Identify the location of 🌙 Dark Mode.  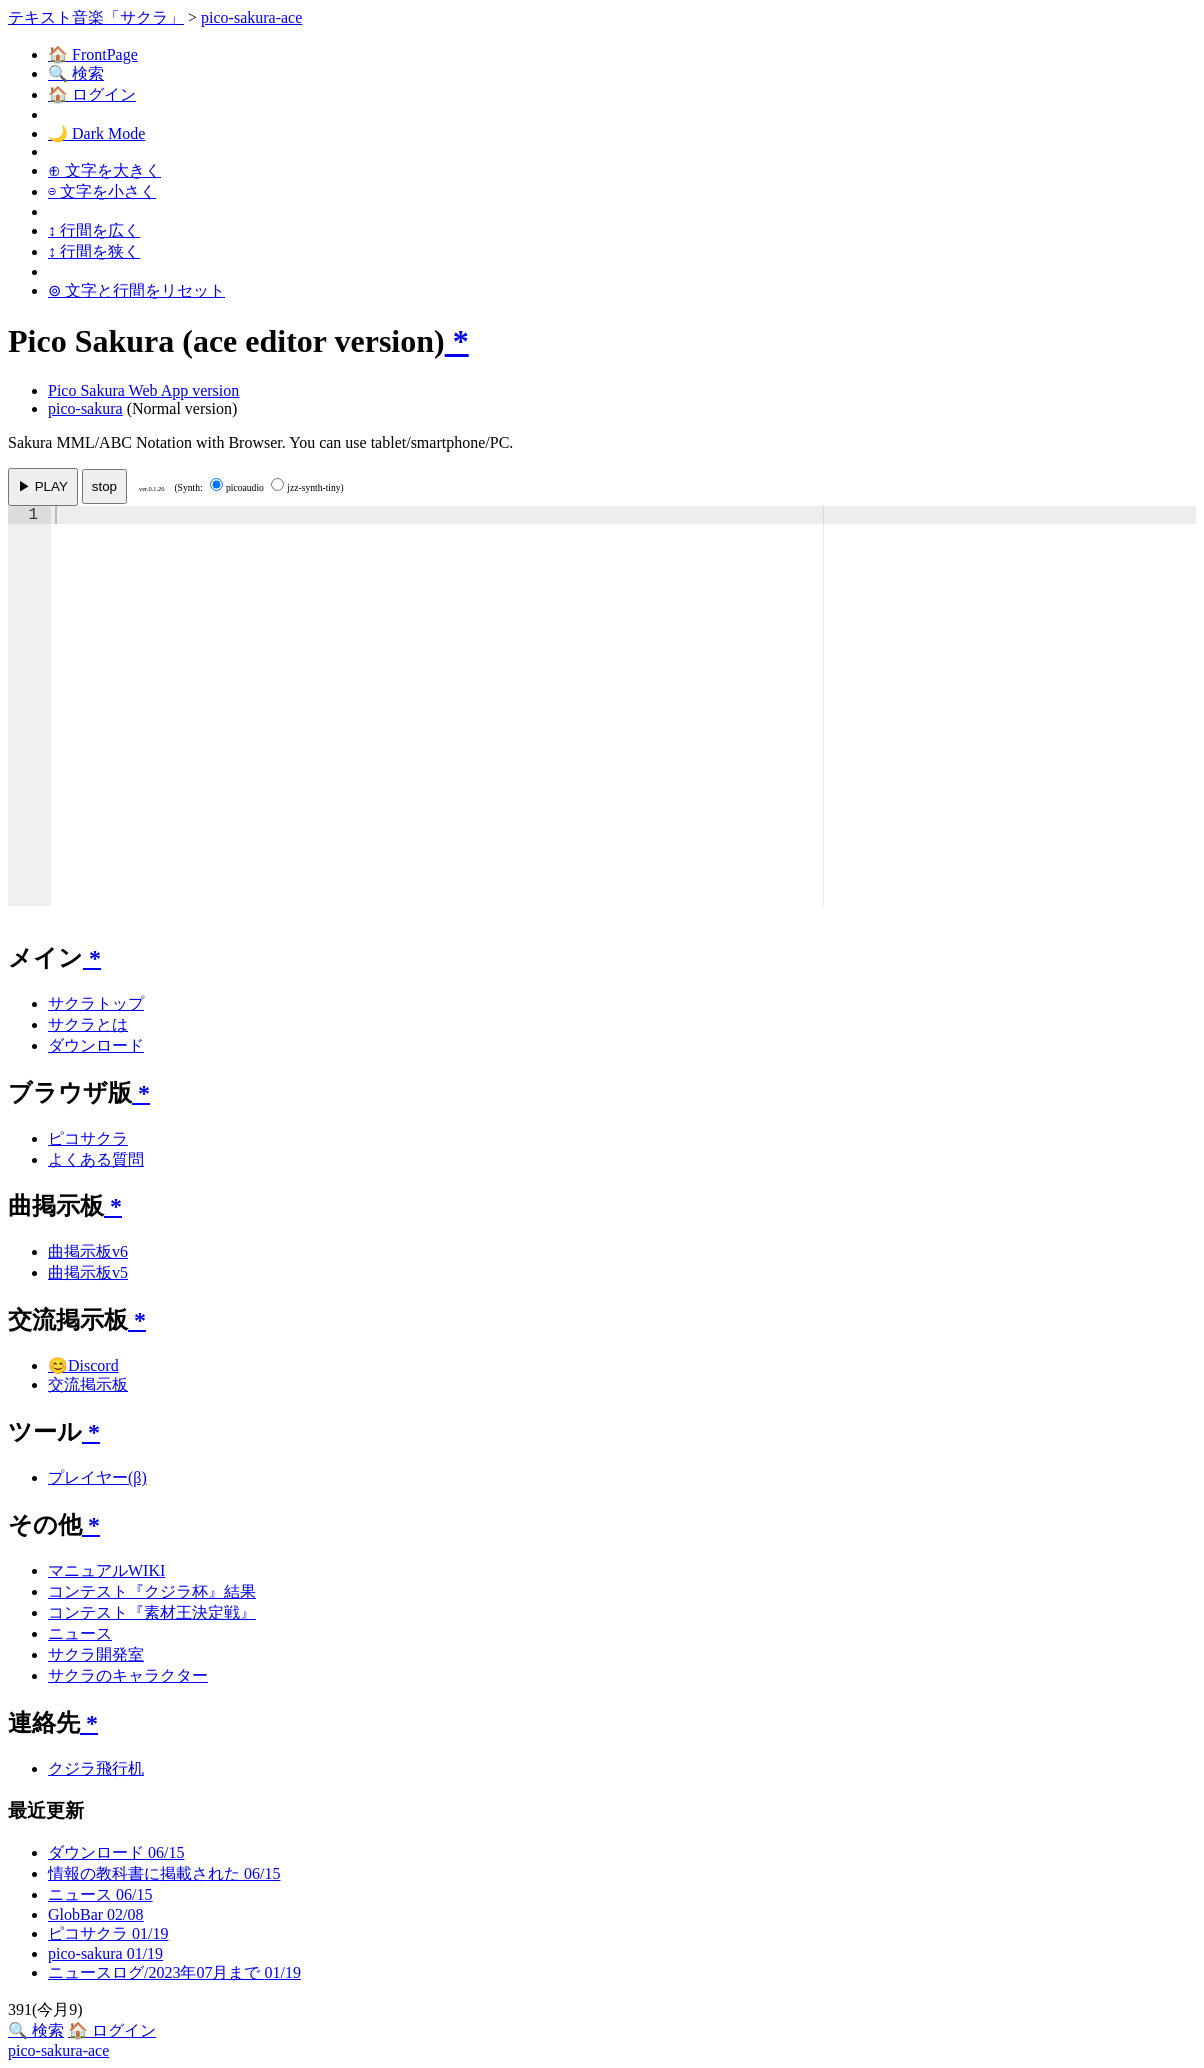
(96, 133).